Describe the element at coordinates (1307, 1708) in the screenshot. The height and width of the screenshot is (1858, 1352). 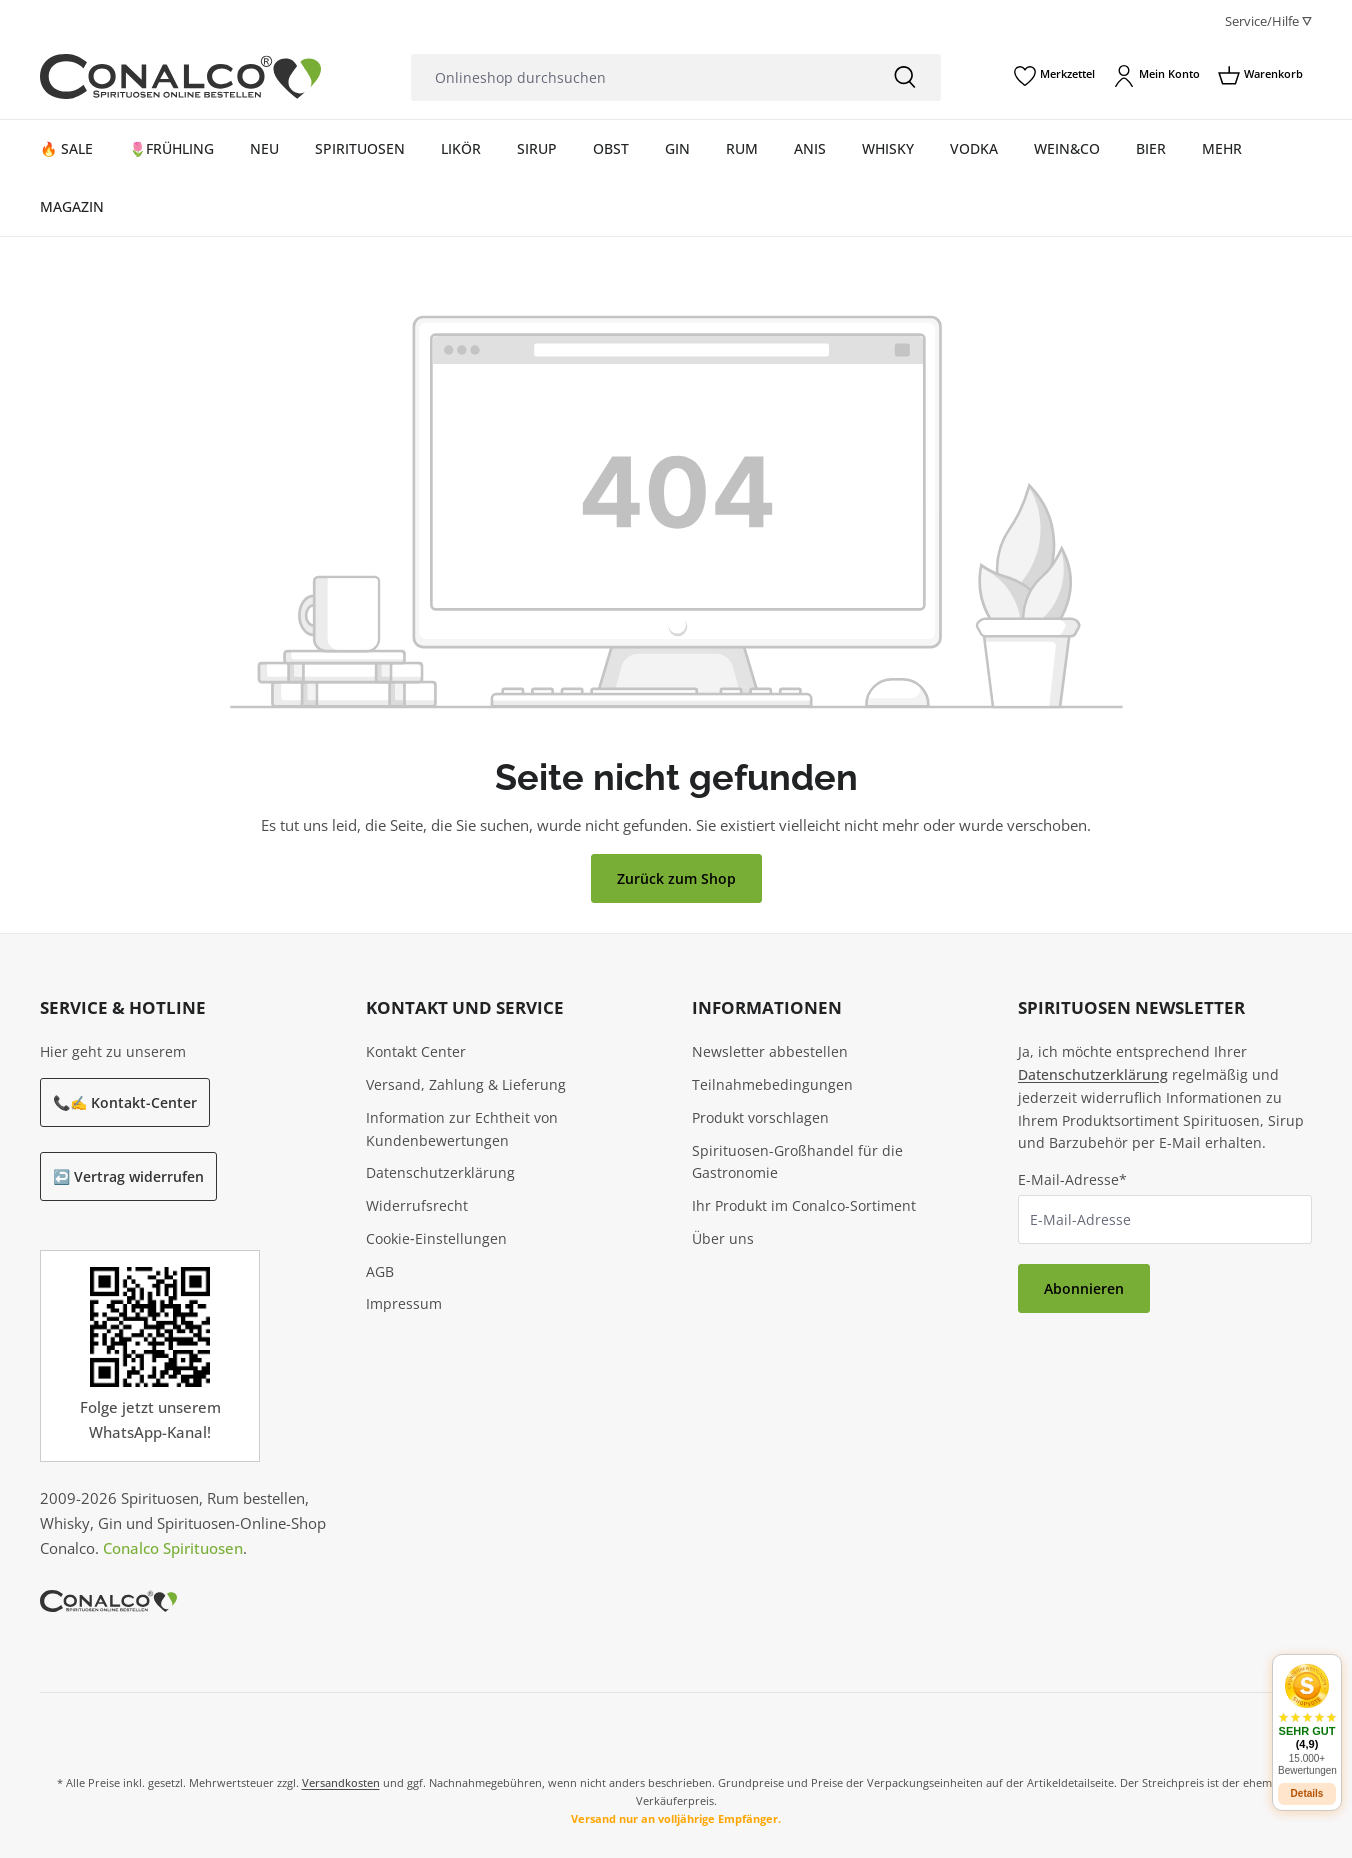
I see `[button]` at that location.